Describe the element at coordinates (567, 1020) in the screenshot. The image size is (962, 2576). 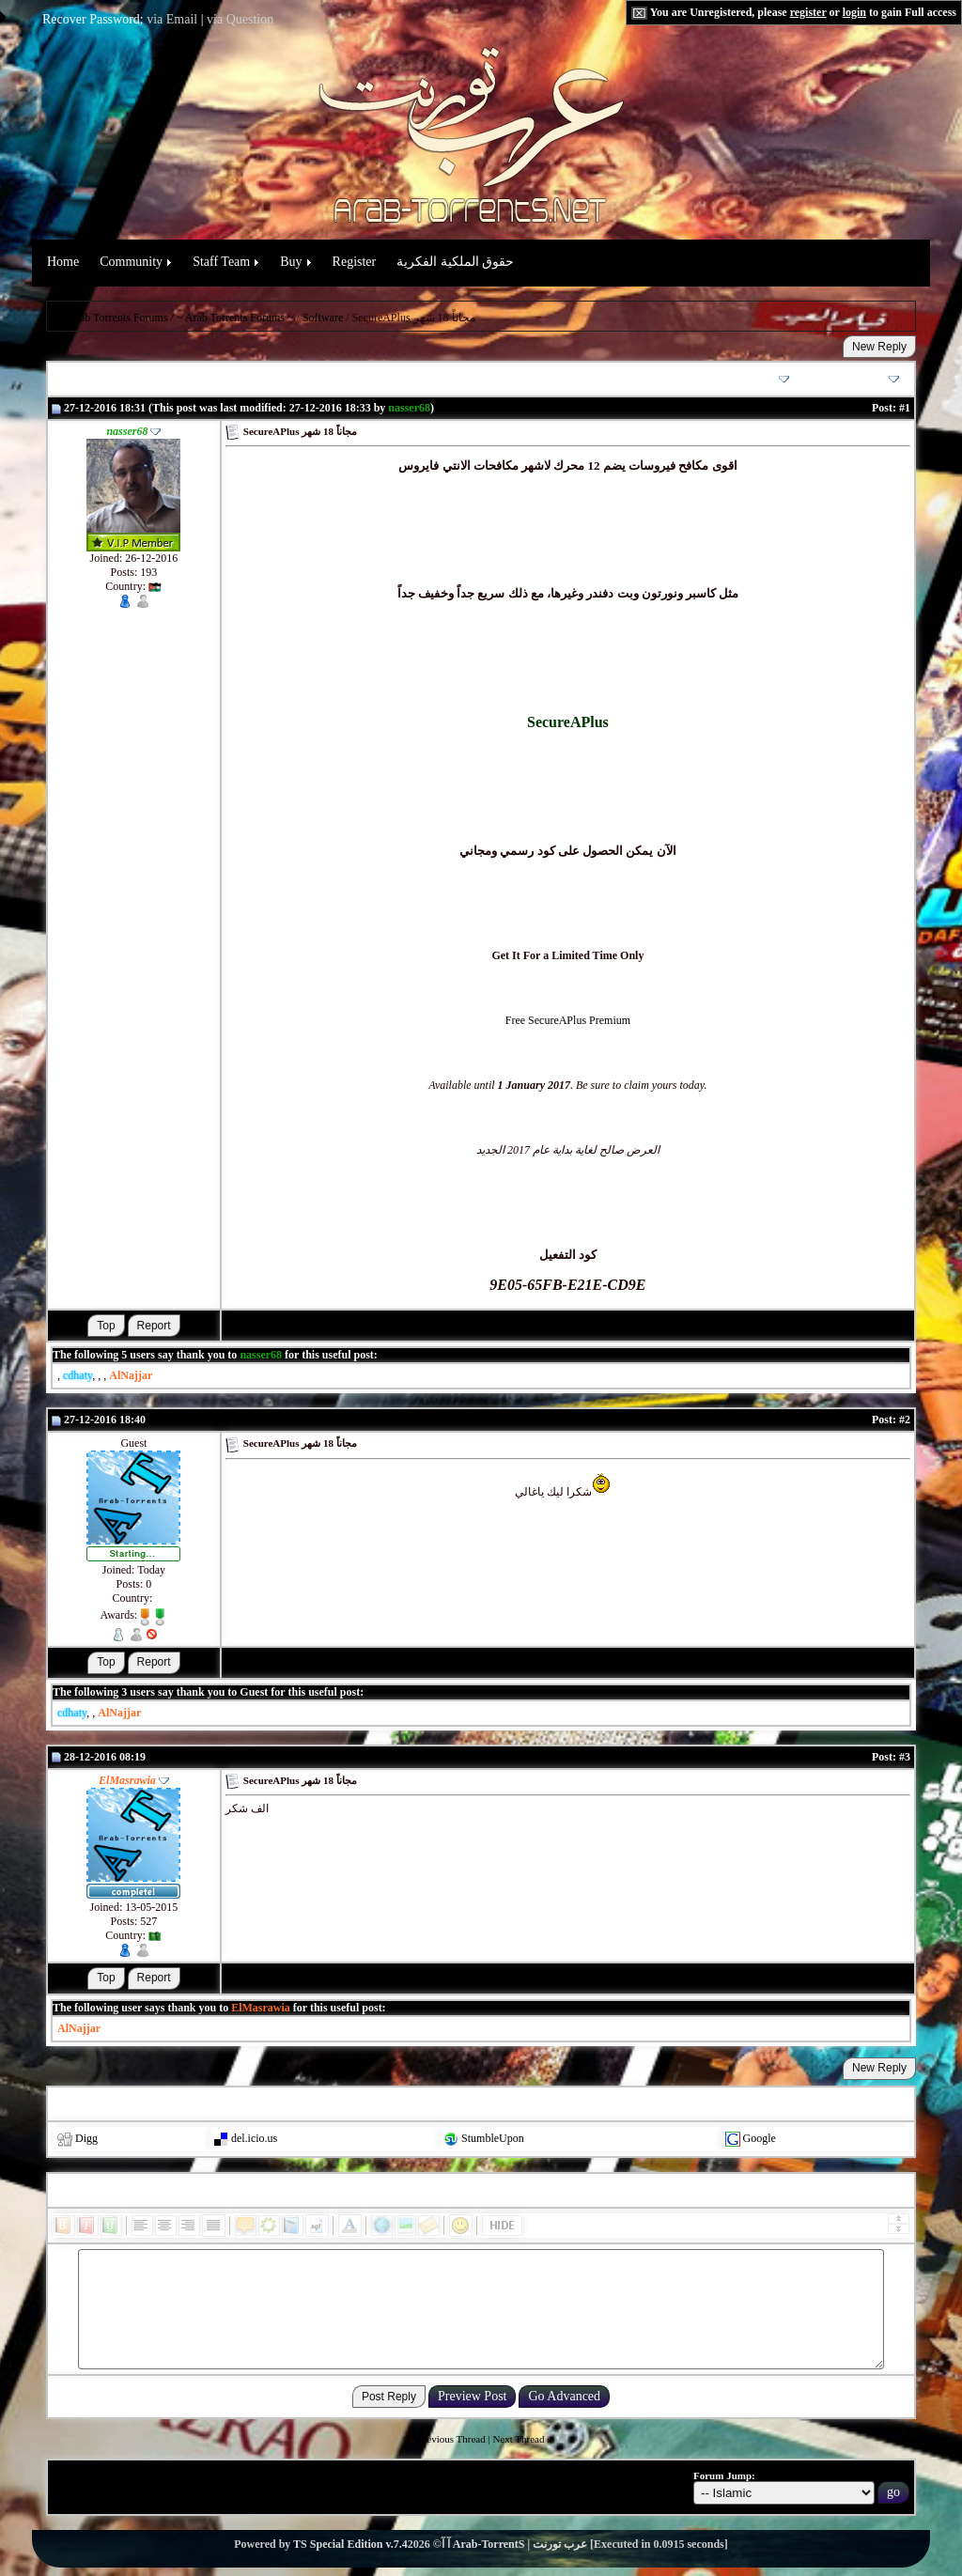
I see `Free SecureAPlus Premium` at that location.